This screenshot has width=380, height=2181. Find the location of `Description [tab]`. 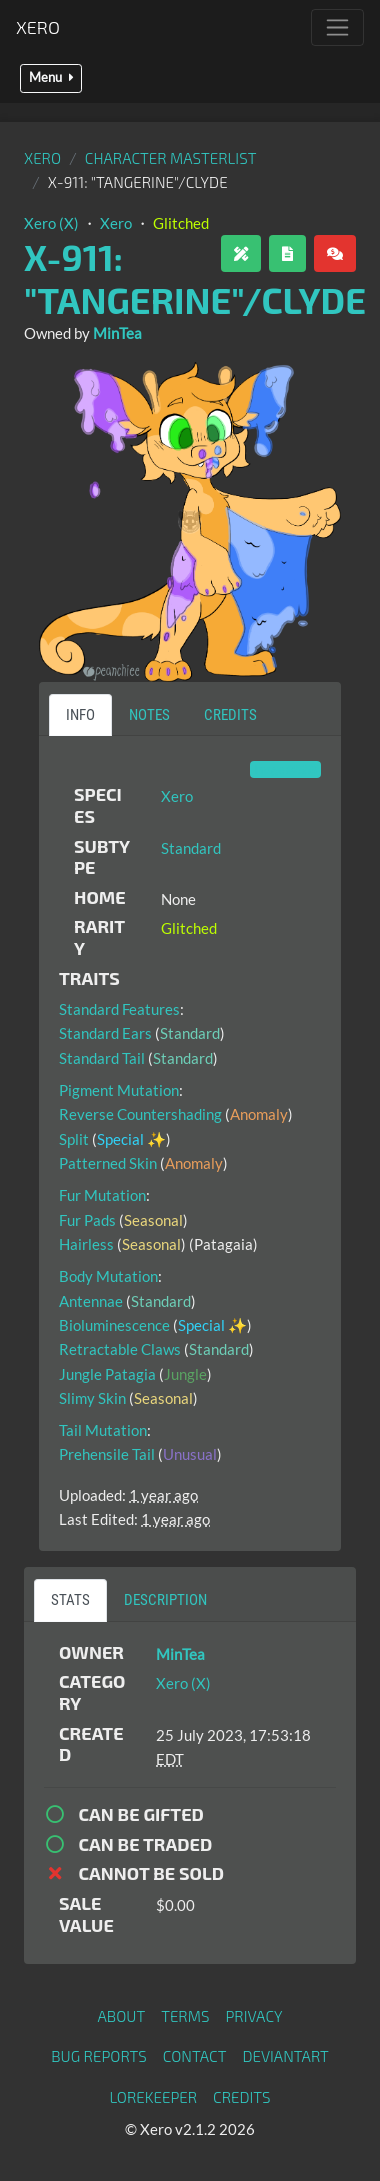

Description [tab] is located at coordinates (165, 1600).